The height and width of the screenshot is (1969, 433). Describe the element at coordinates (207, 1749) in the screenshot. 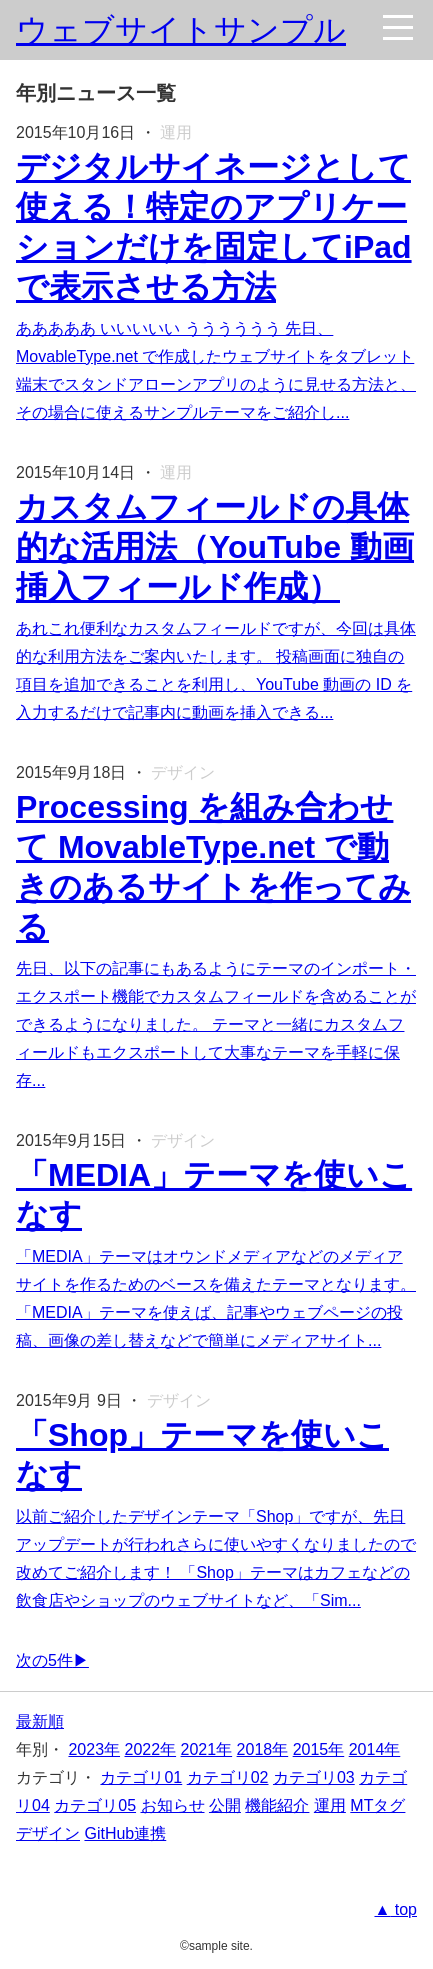

I see `2021年` at that location.